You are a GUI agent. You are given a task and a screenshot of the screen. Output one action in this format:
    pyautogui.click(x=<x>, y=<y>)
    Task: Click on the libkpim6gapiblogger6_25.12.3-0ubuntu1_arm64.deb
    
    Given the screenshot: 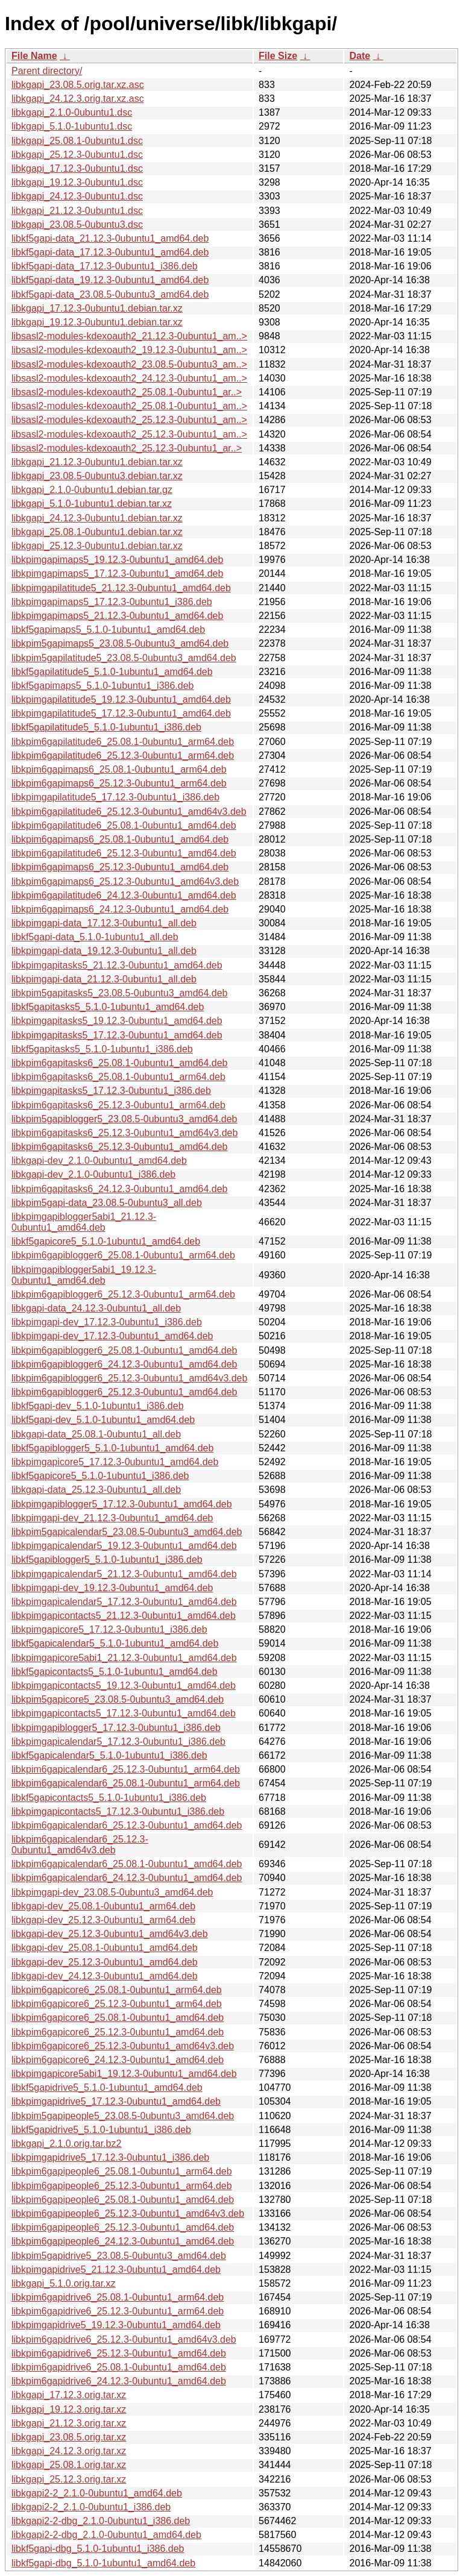 What is the action you would take?
    pyautogui.click(x=123, y=1294)
    